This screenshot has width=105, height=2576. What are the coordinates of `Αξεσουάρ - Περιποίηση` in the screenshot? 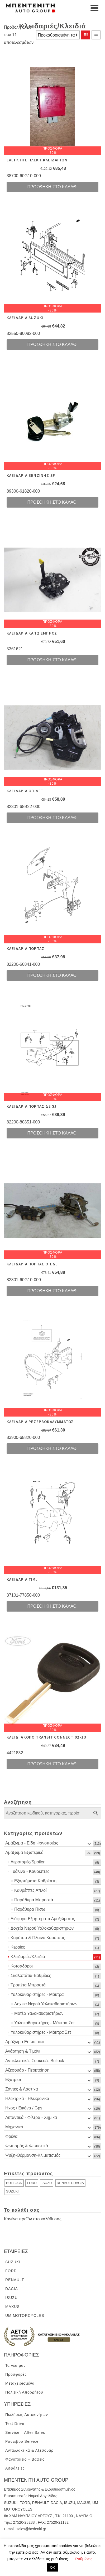 It's located at (27, 2070).